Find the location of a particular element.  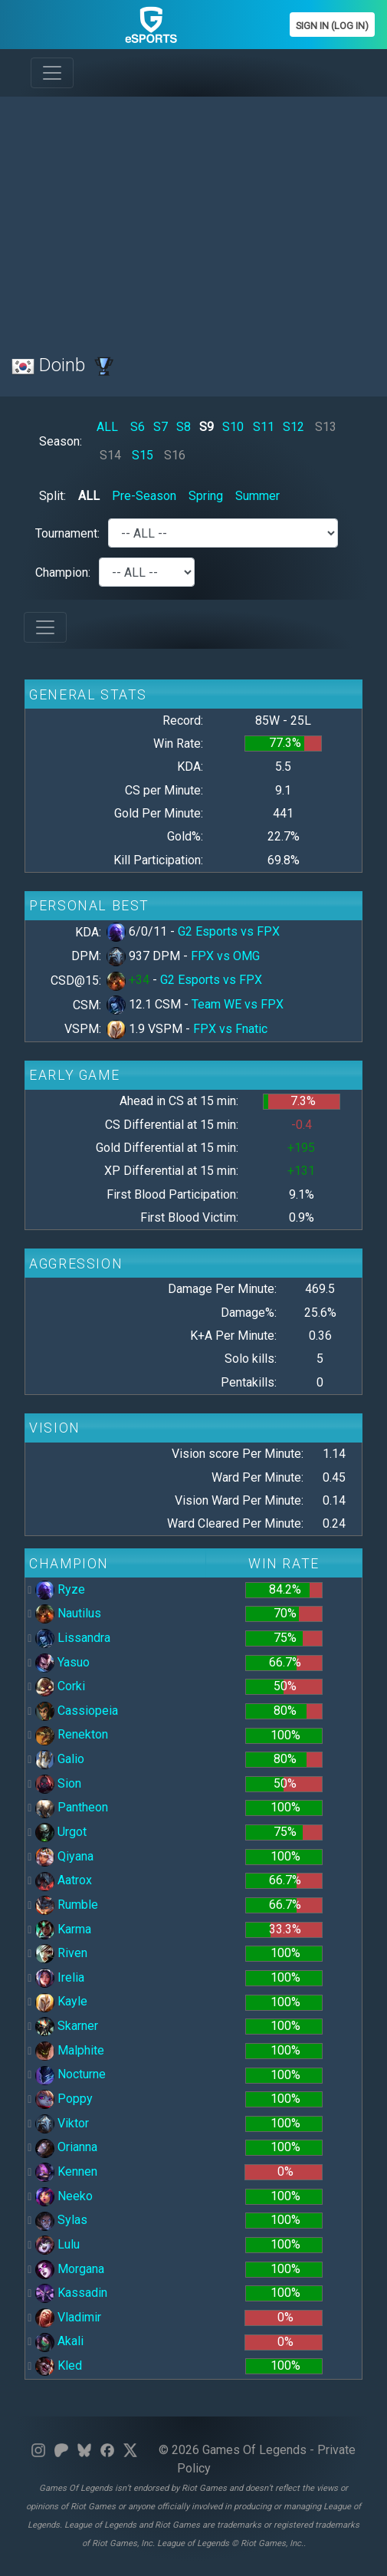

Morgana is located at coordinates (69, 2269).